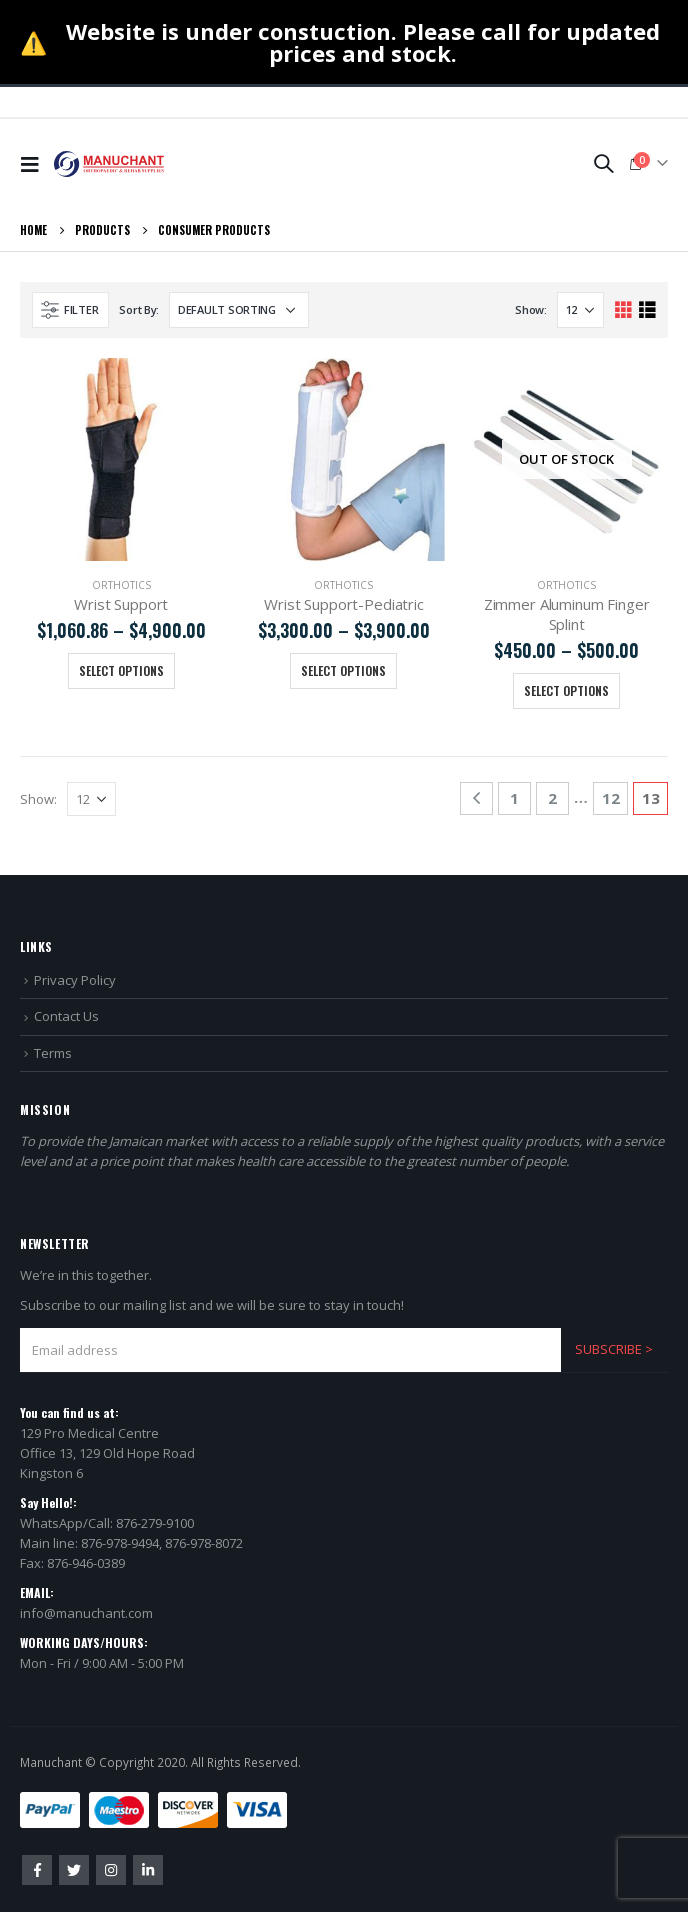  Describe the element at coordinates (148, 1870) in the screenshot. I see `Linkedin` at that location.